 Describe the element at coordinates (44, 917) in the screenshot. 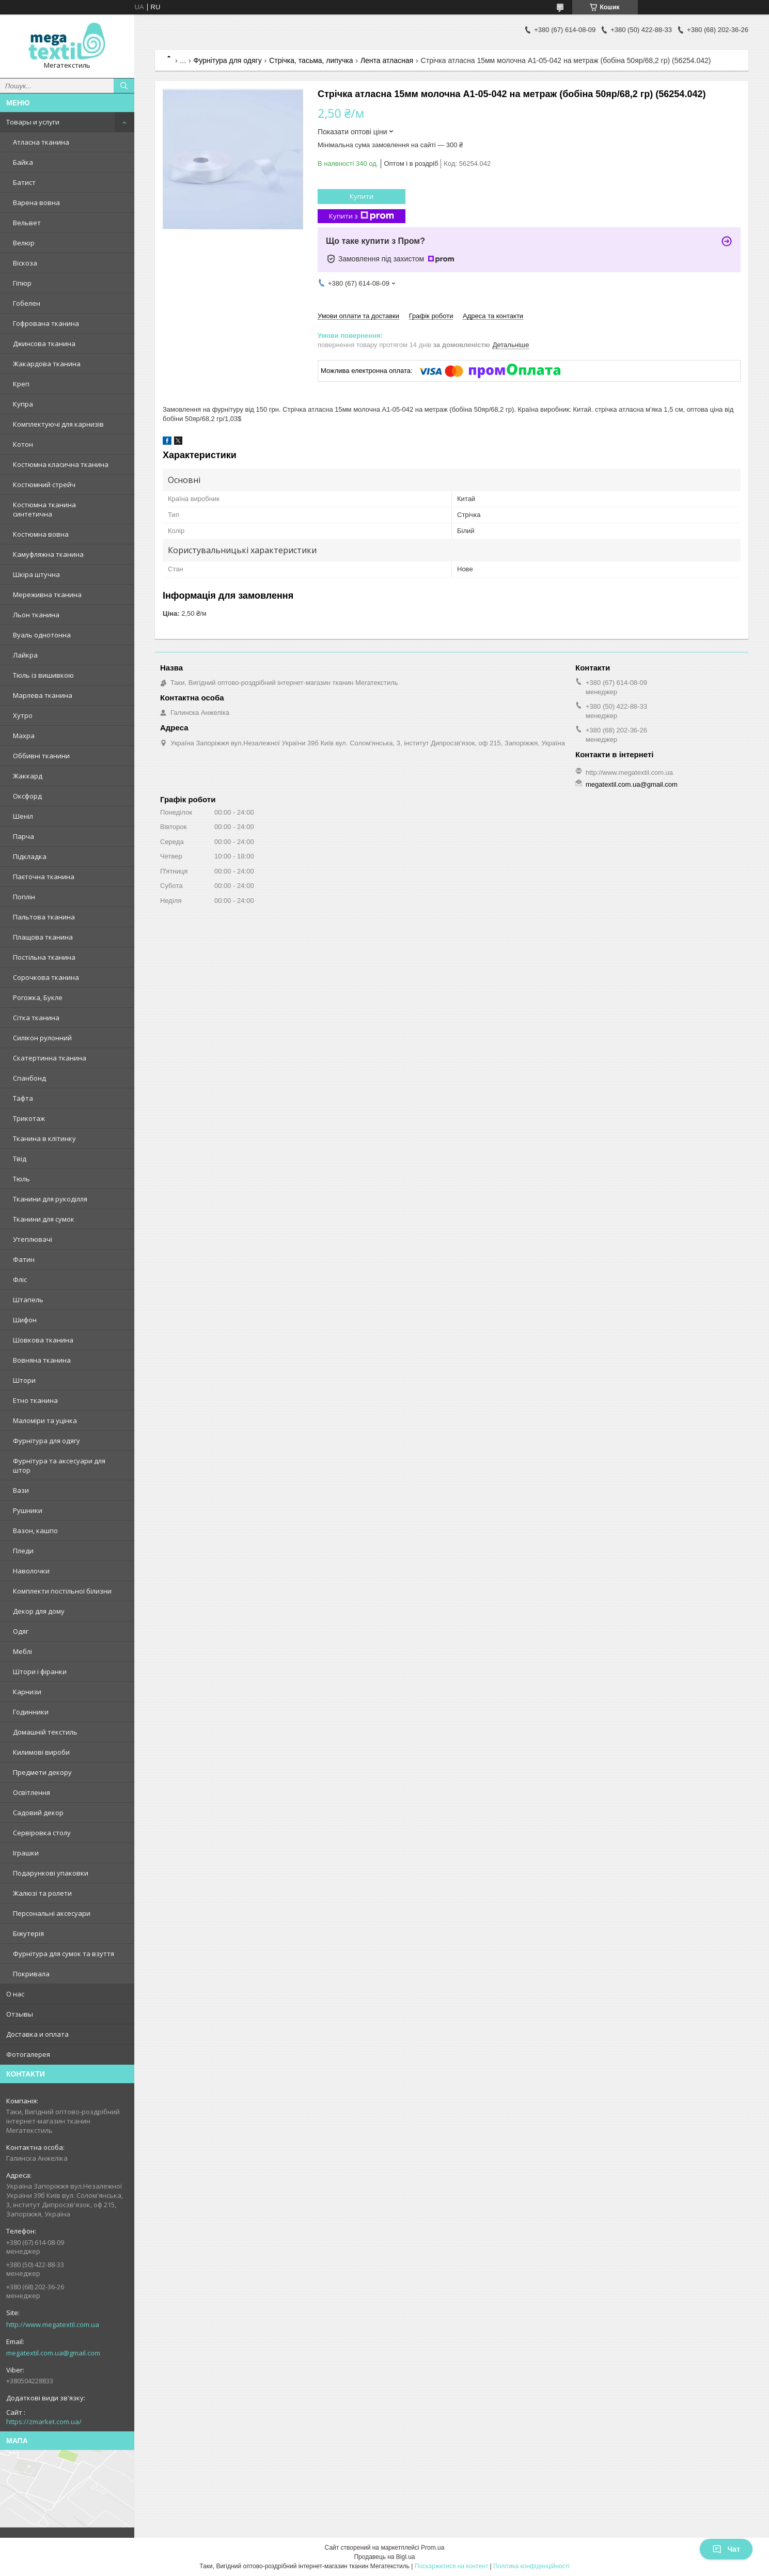

I see `Пальтова тканина` at that location.